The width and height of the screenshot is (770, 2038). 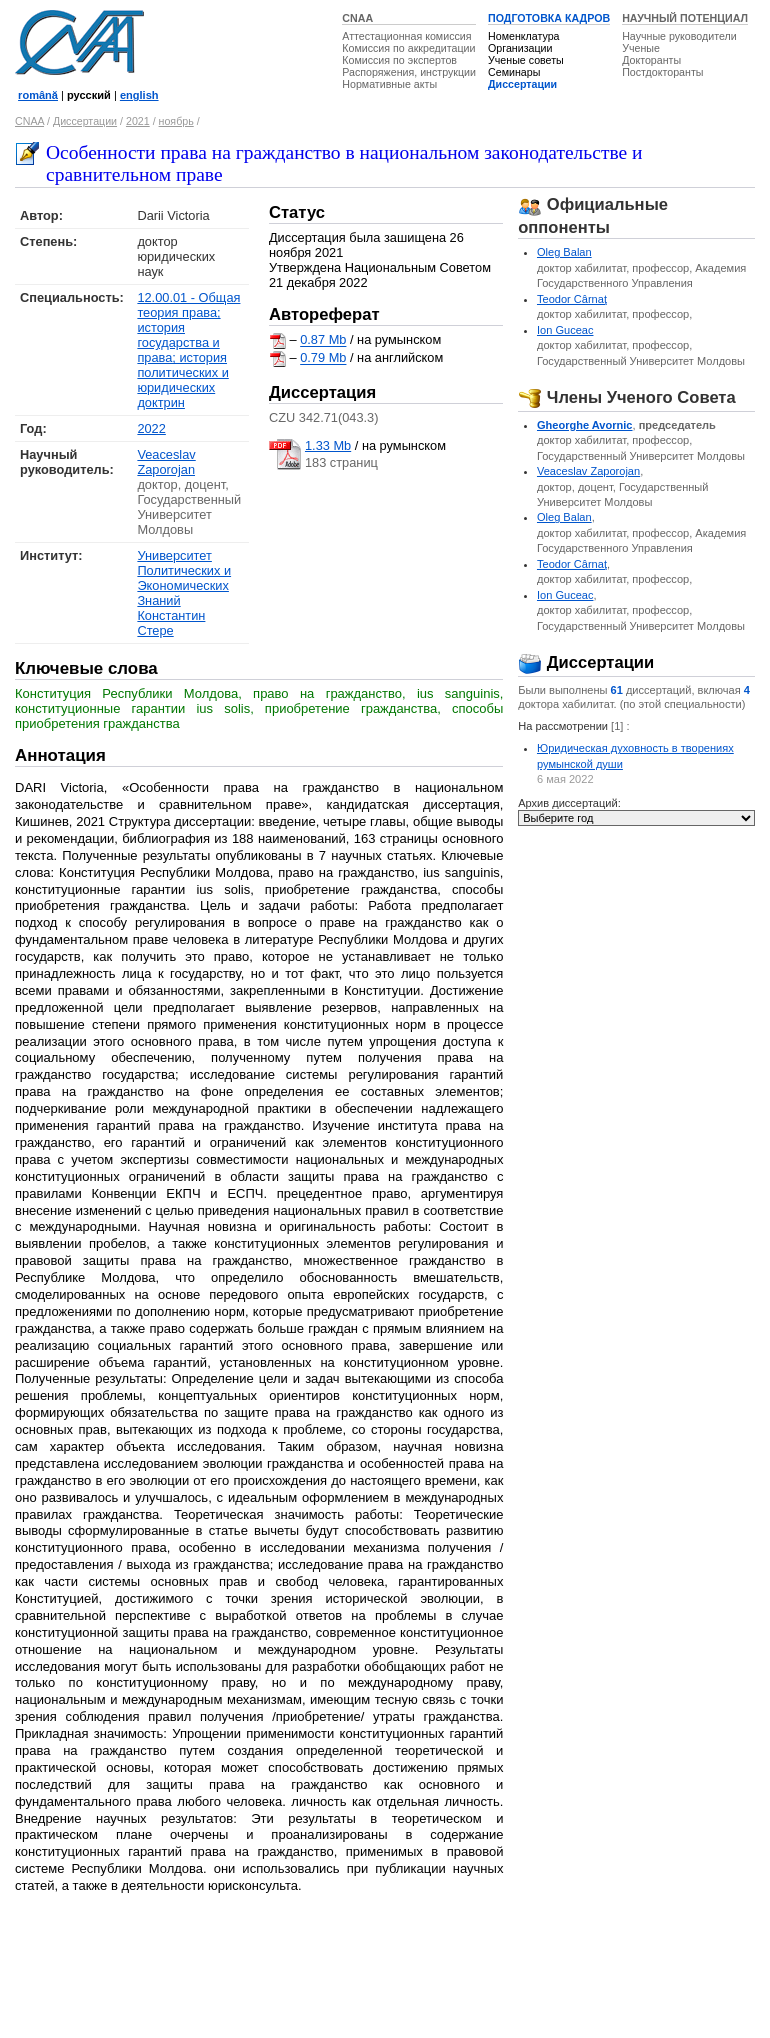 I want to click on Диссертации, so click(x=522, y=84).